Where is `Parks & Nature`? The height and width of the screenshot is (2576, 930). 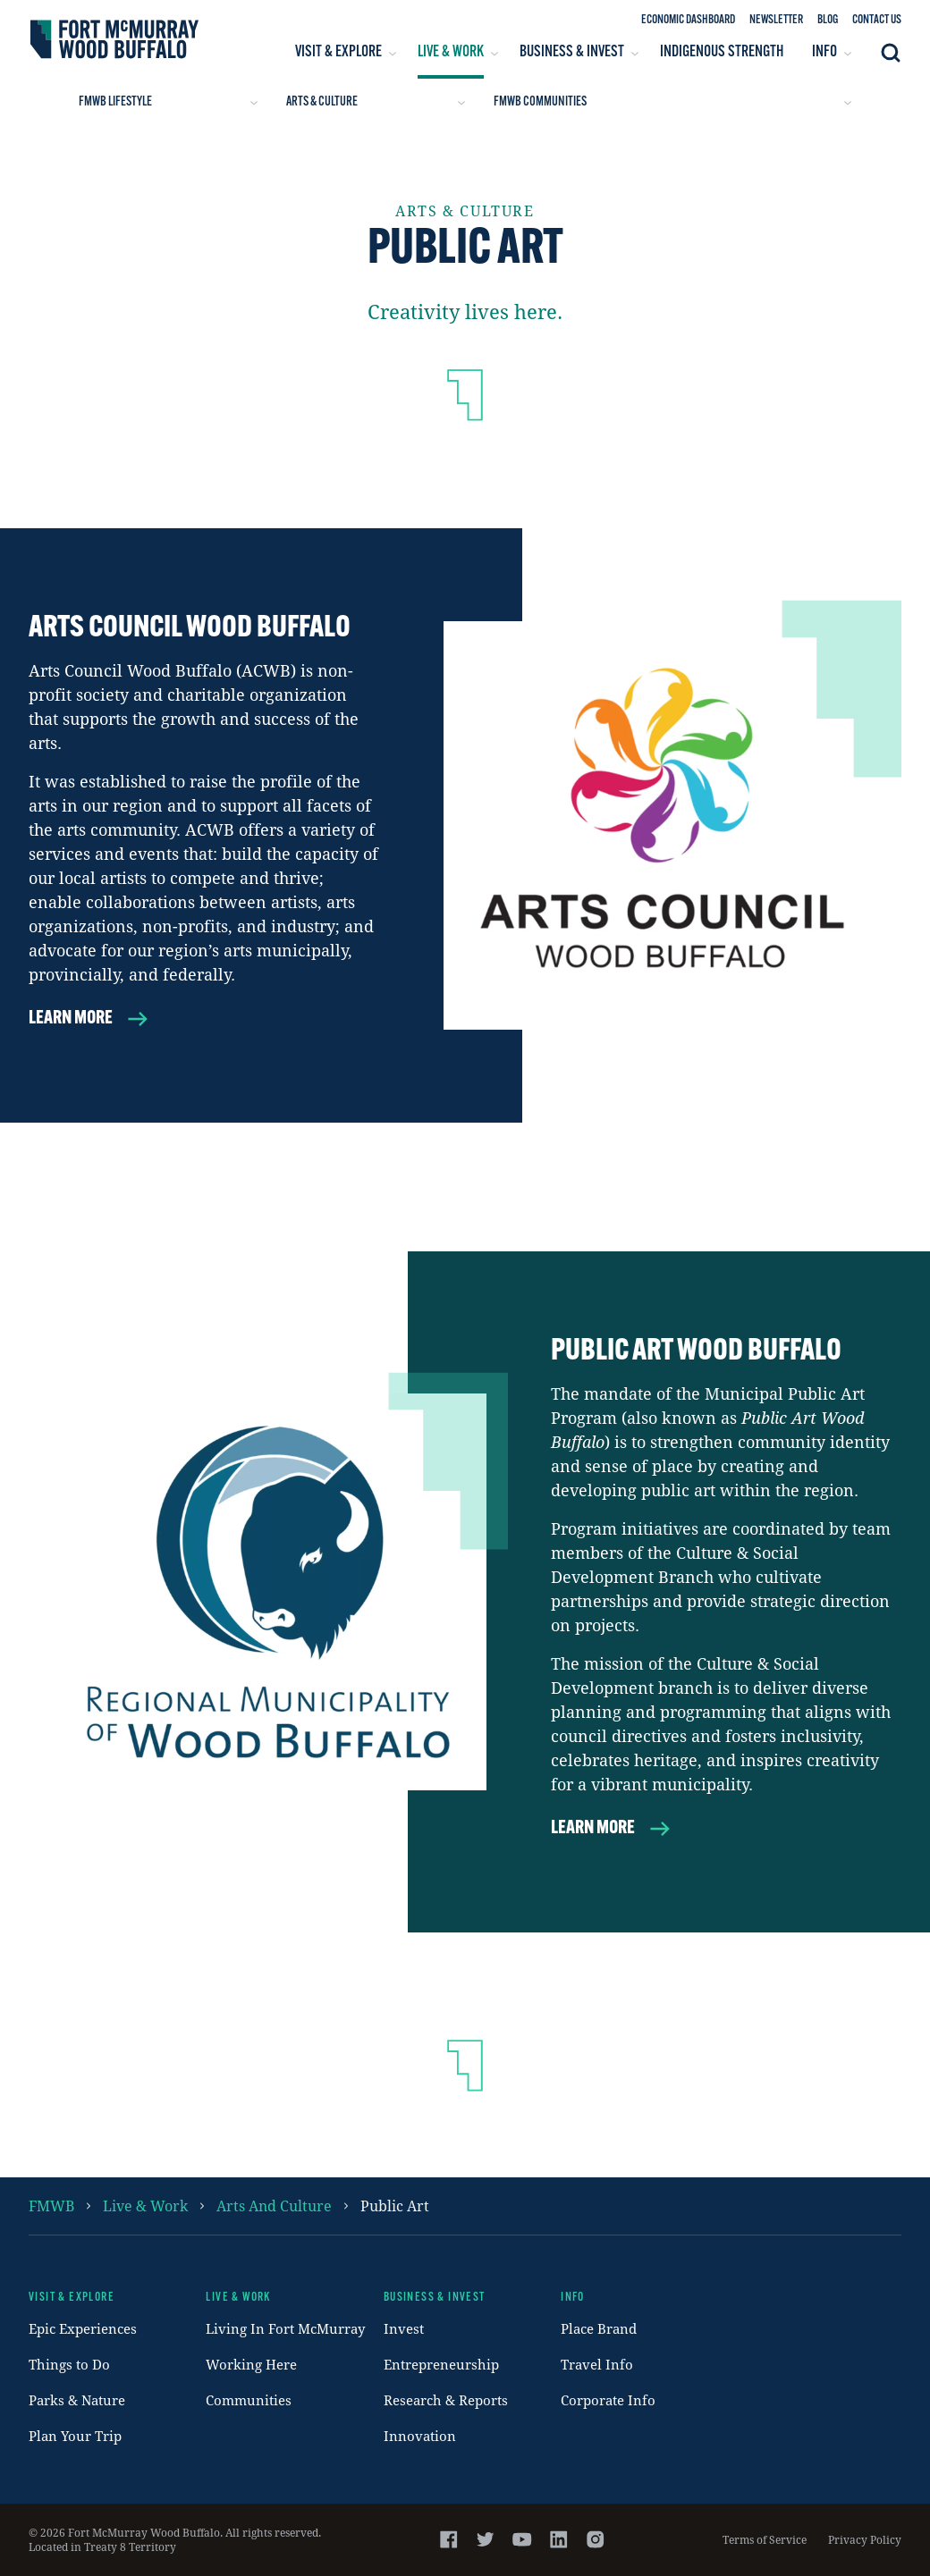 Parks & Nature is located at coordinates (77, 2400).